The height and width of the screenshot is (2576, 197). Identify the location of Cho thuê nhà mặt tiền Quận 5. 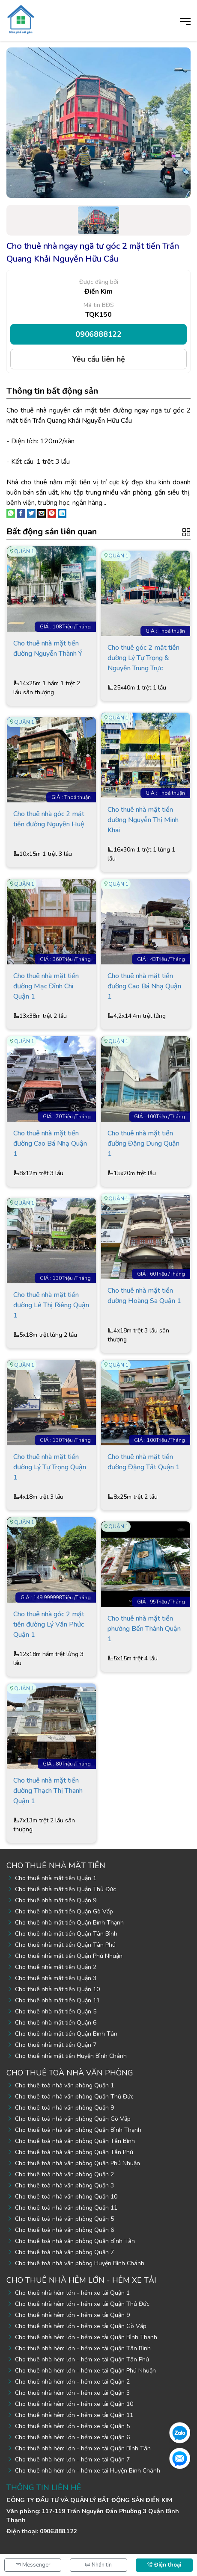
(55, 2011).